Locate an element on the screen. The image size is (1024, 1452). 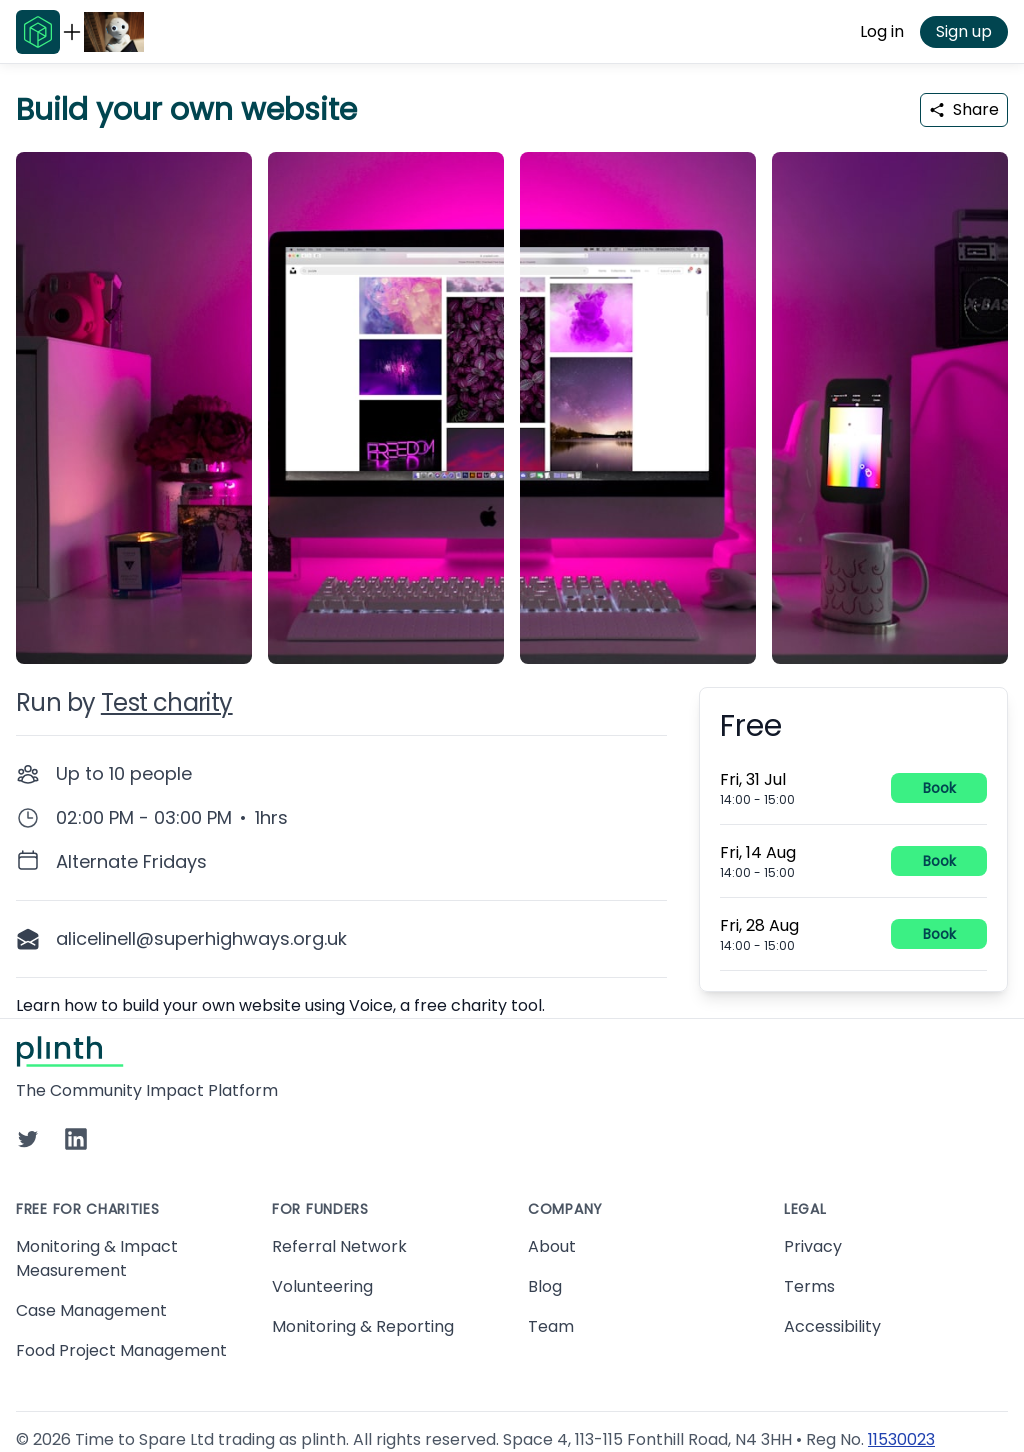
Sign up is located at coordinates (964, 31).